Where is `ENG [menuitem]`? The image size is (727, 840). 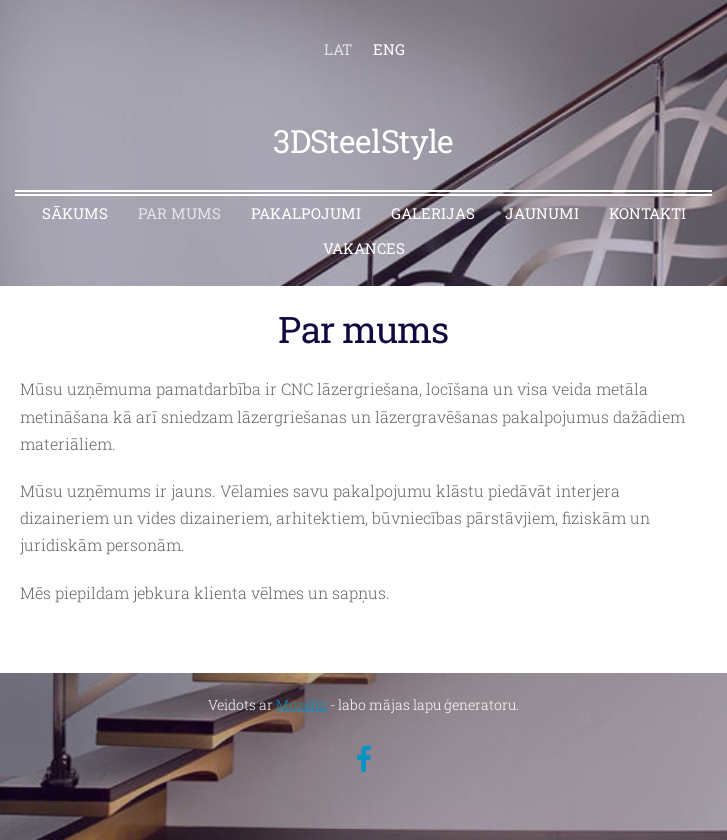 ENG [menuitem] is located at coordinates (389, 49).